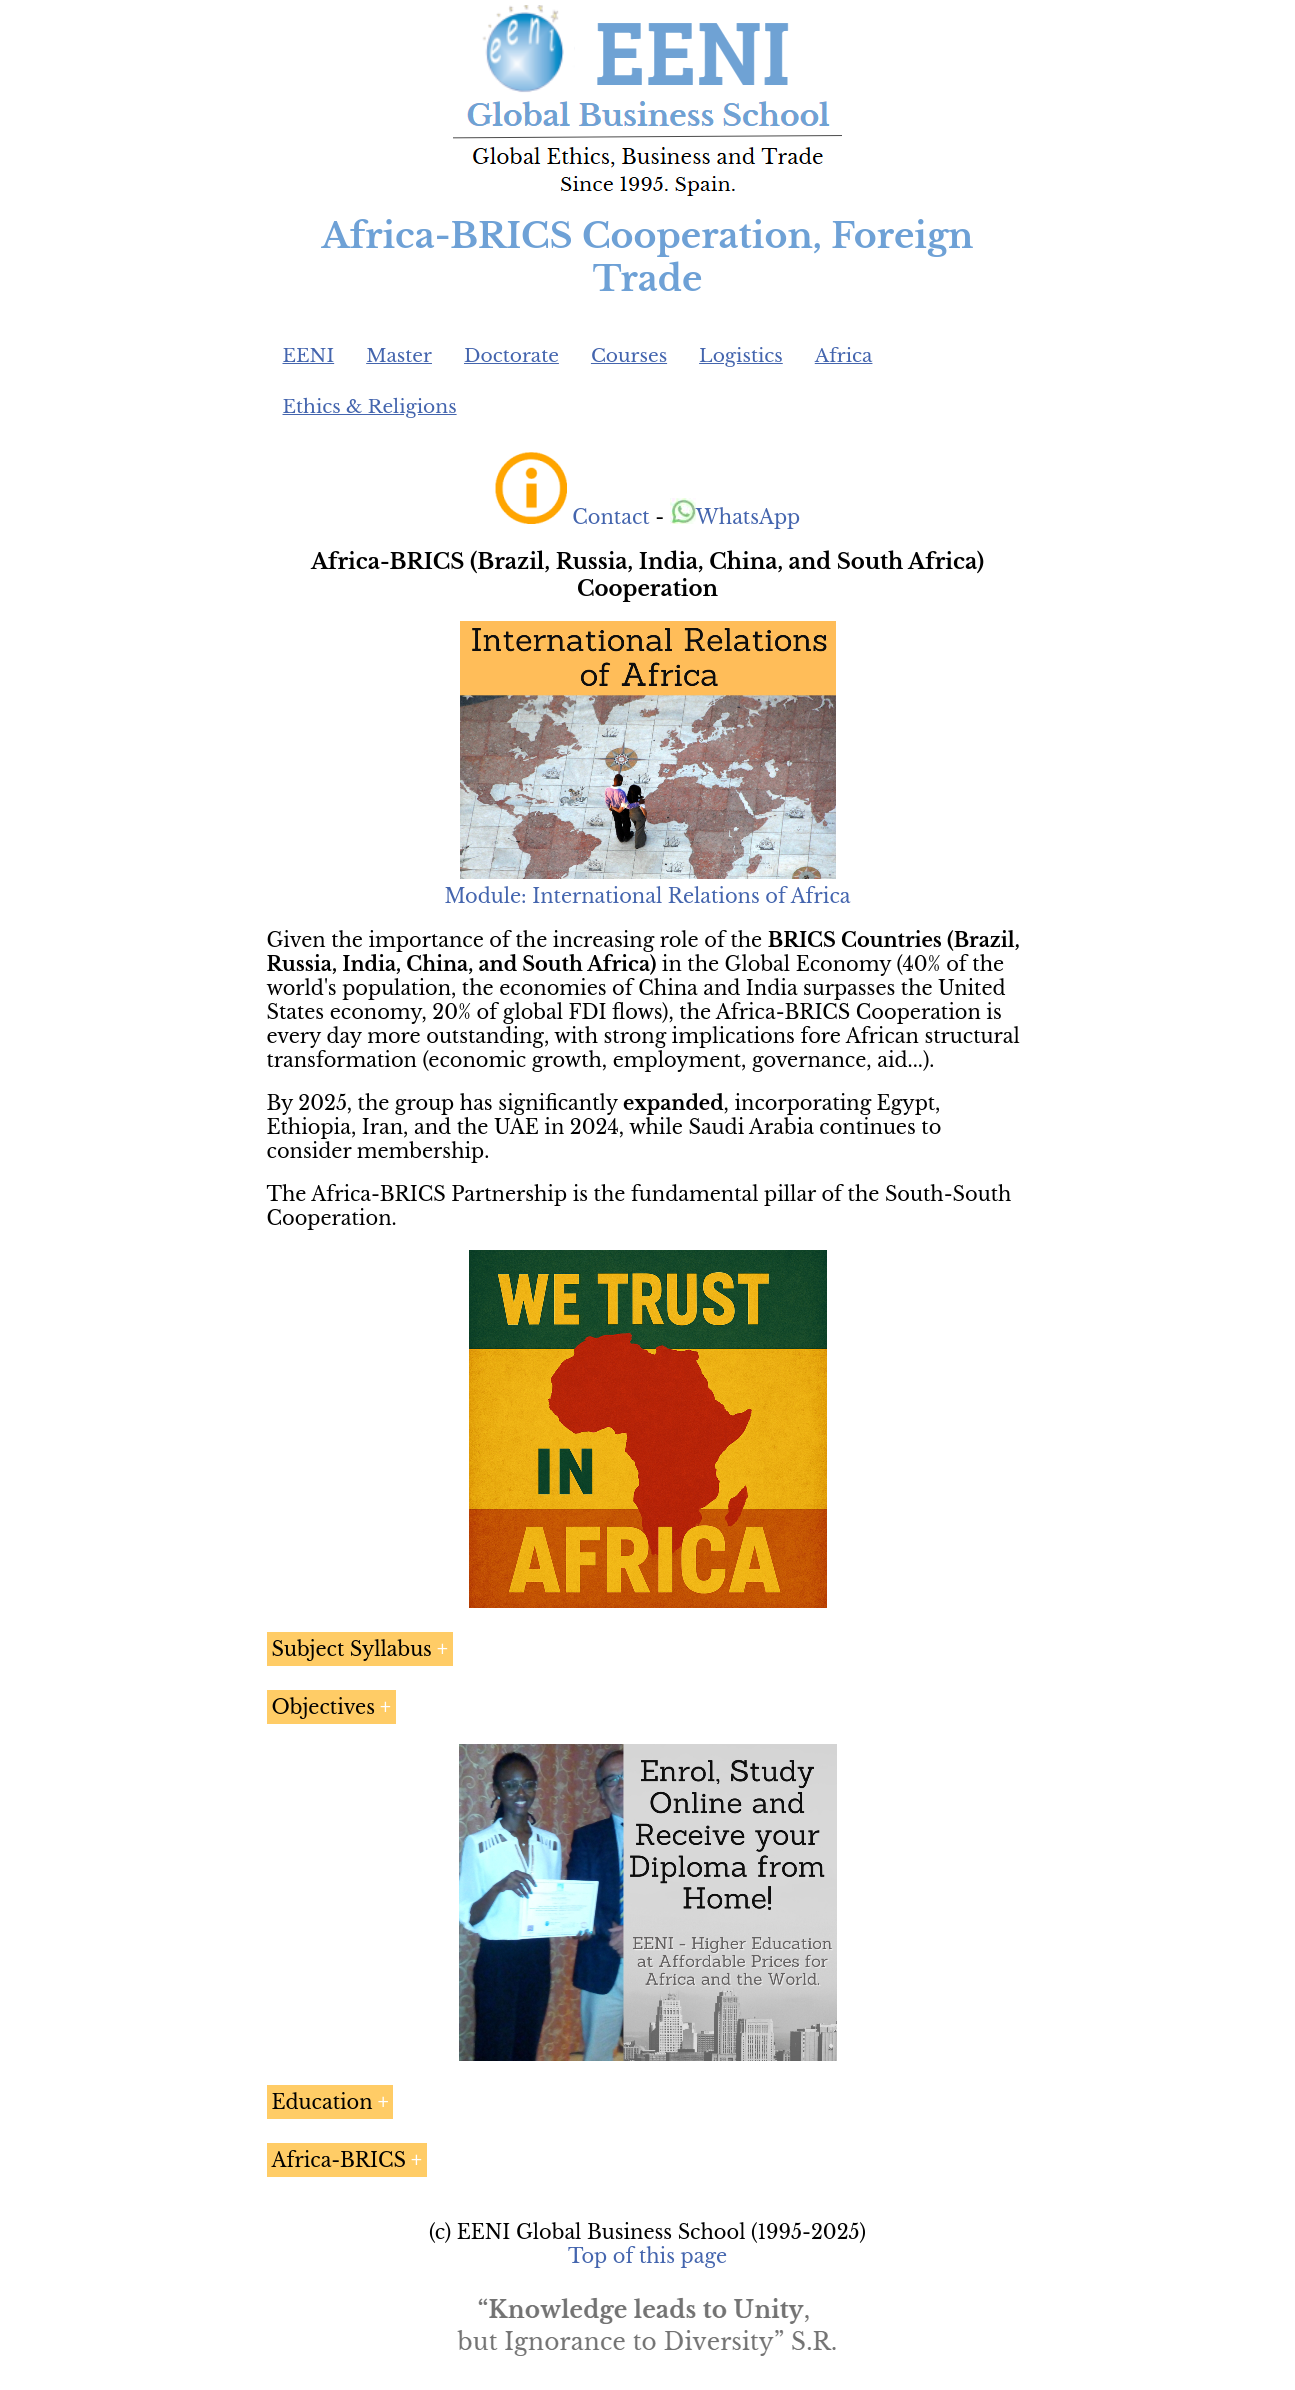 The image size is (1295, 2390). I want to click on Contact, so click(610, 517).